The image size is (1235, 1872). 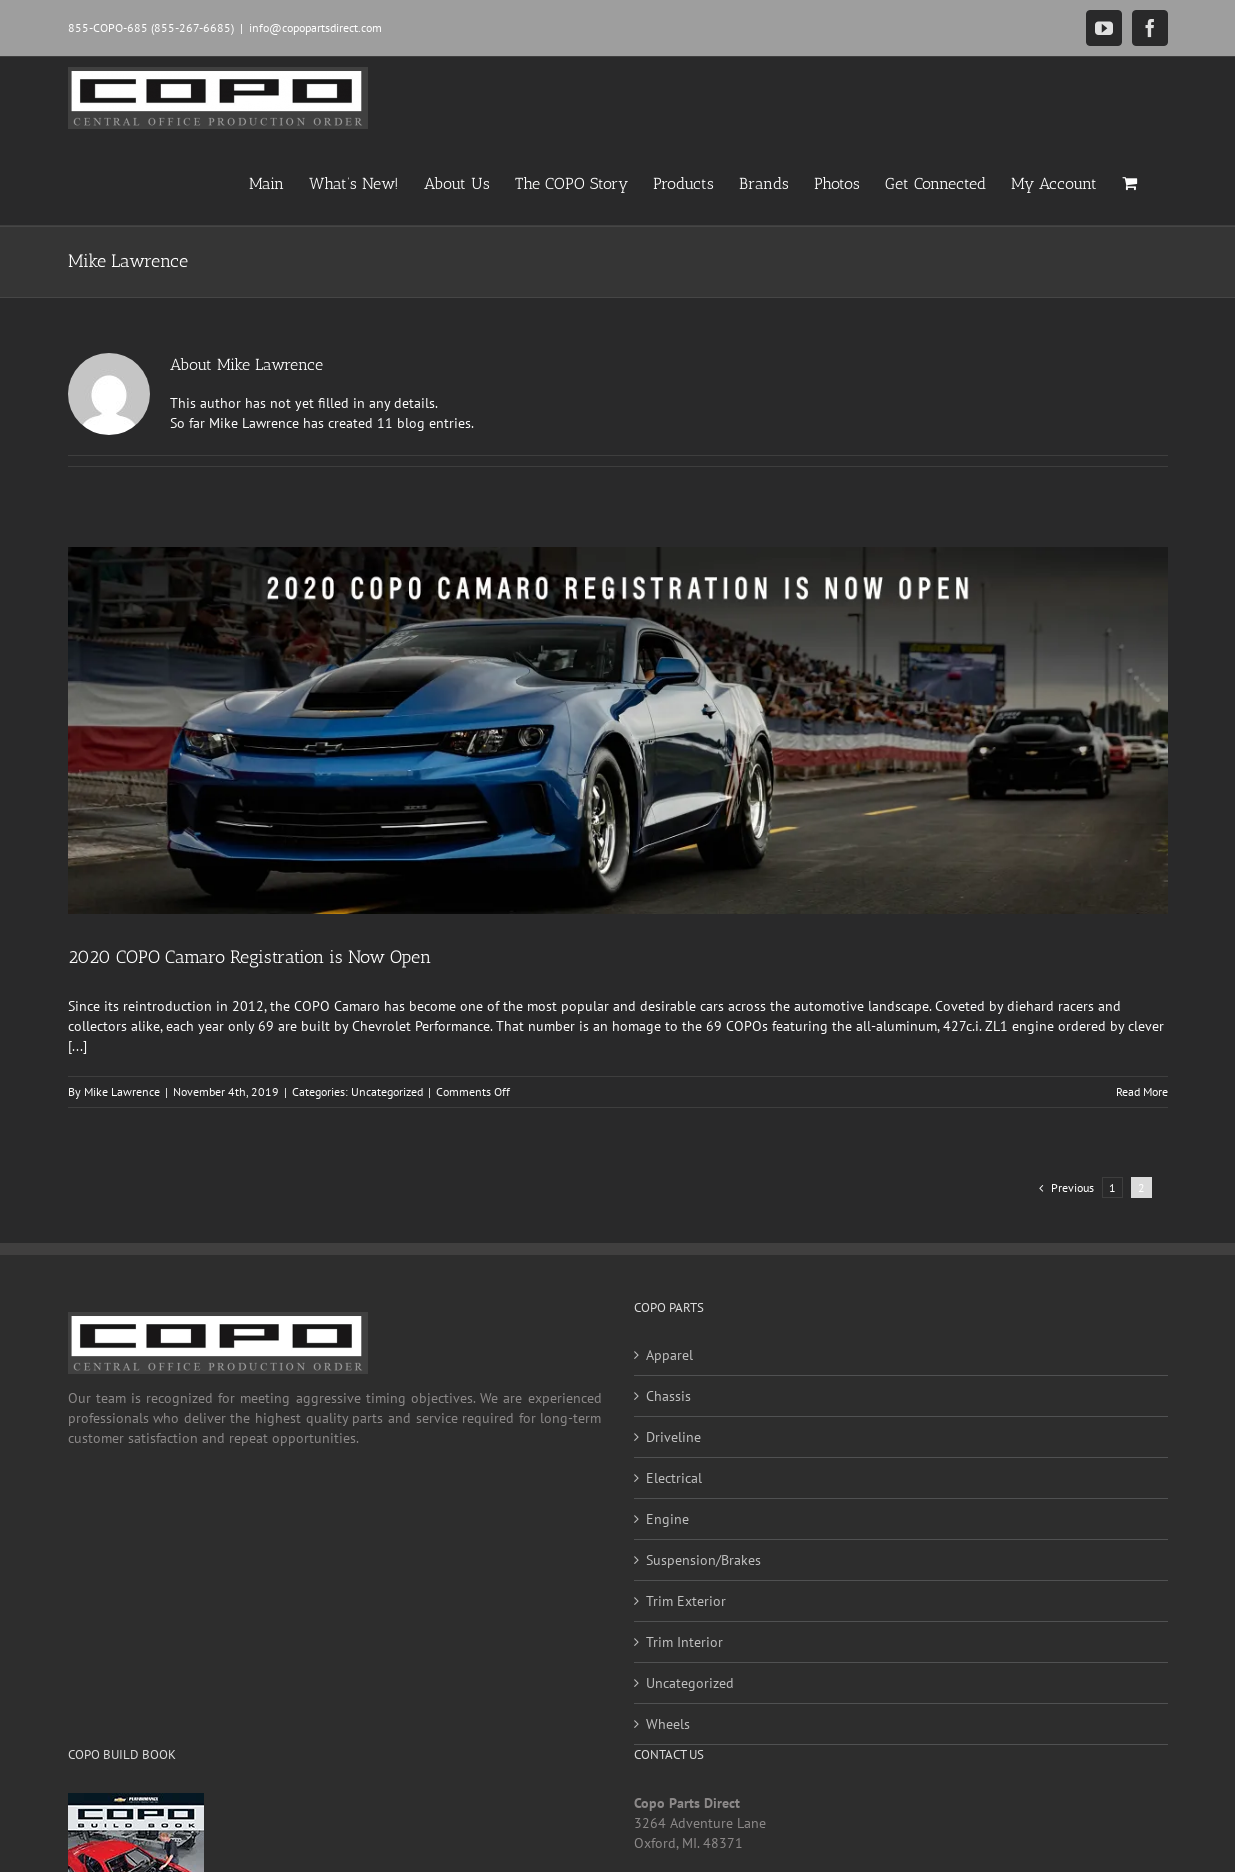 What do you see at coordinates (667, 1519) in the screenshot?
I see `Engine` at bounding box center [667, 1519].